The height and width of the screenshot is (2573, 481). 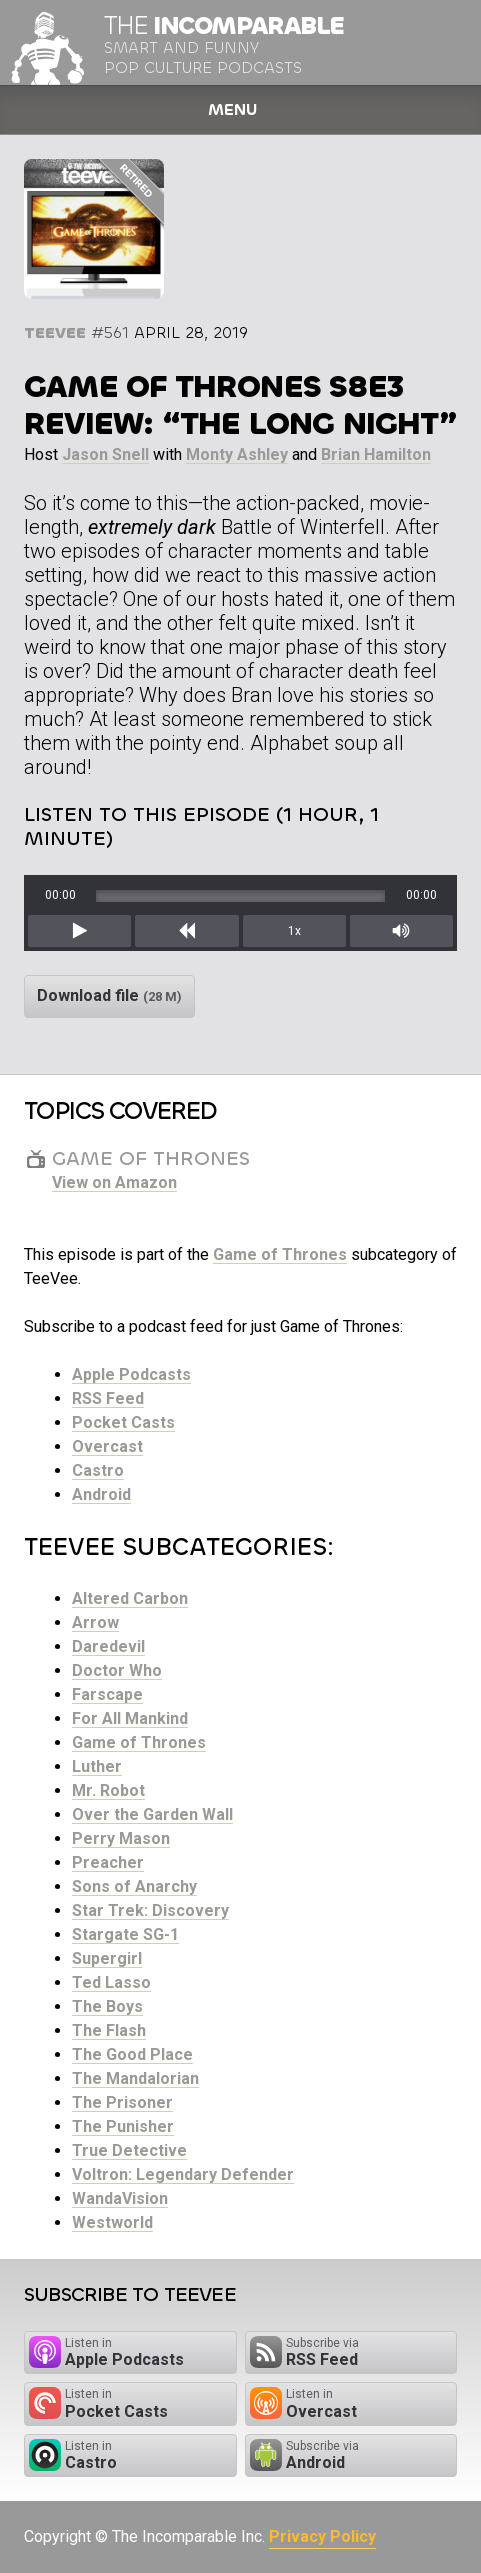 What do you see at coordinates (123, 2126) in the screenshot?
I see `The Punisher` at bounding box center [123, 2126].